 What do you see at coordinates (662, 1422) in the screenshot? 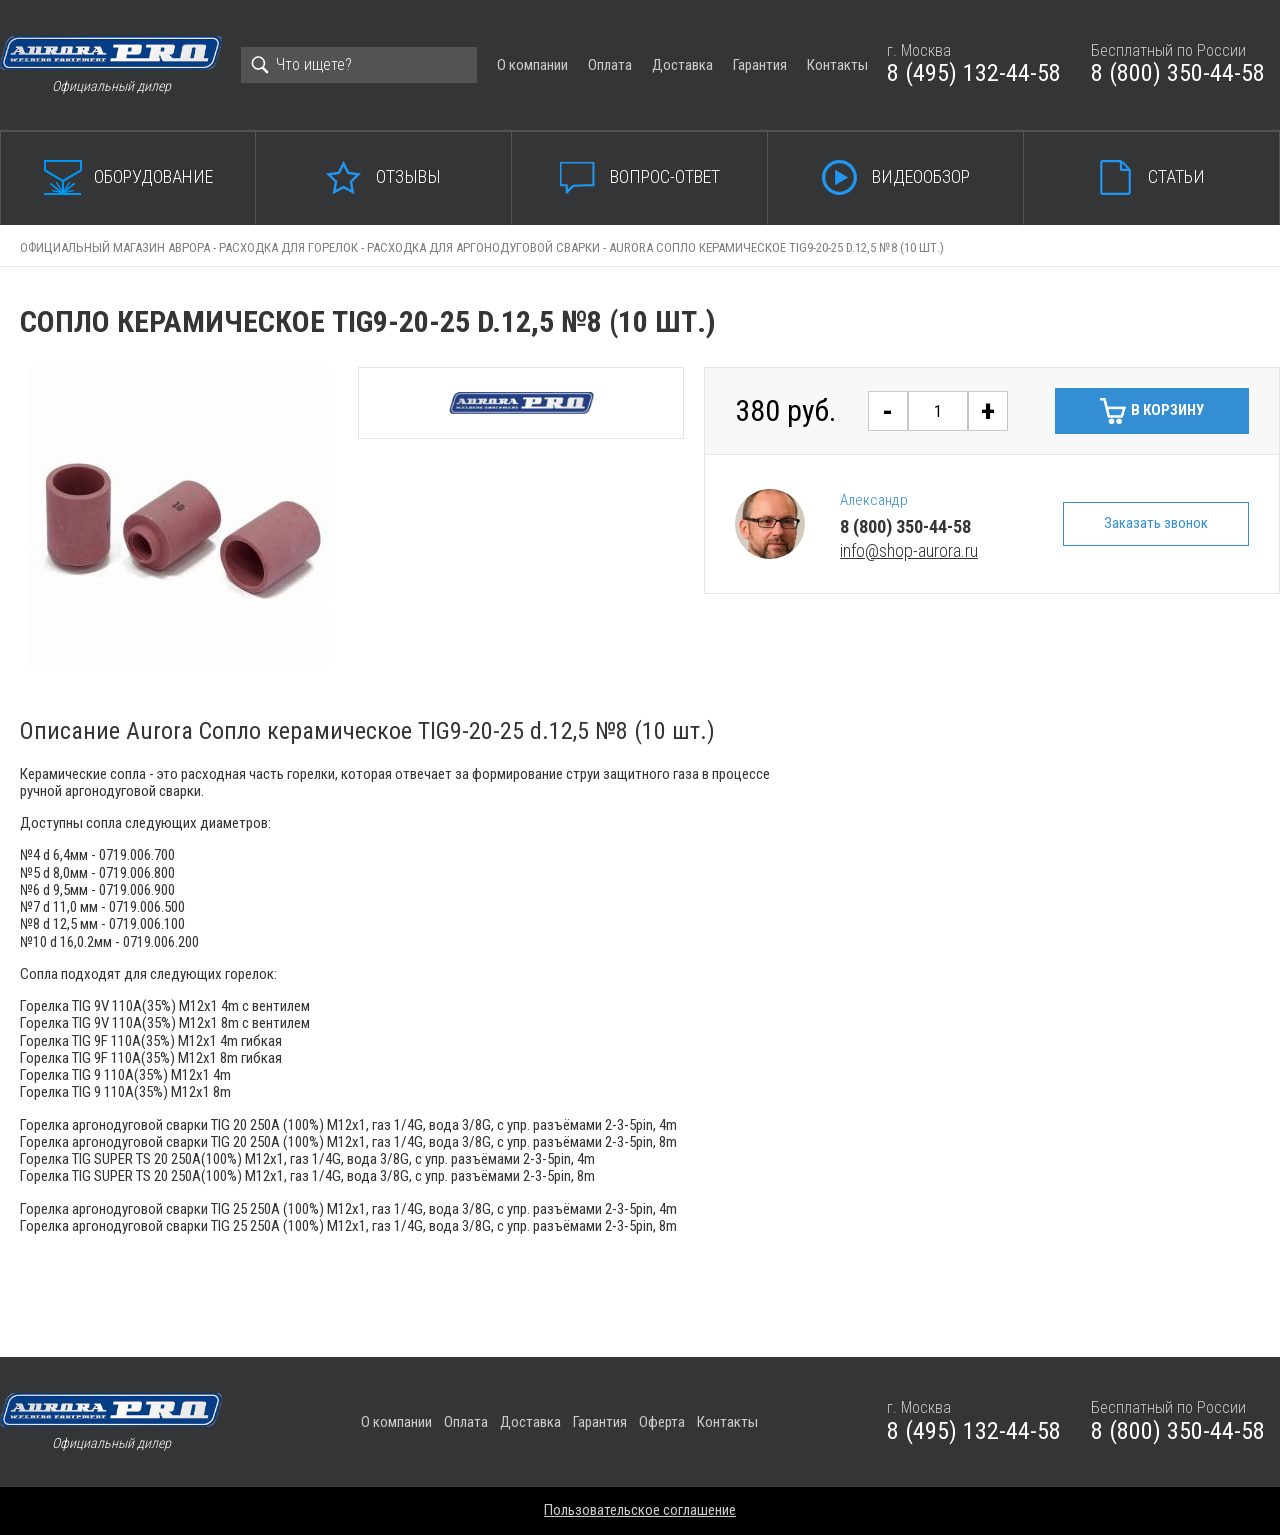
I see `Оферта` at bounding box center [662, 1422].